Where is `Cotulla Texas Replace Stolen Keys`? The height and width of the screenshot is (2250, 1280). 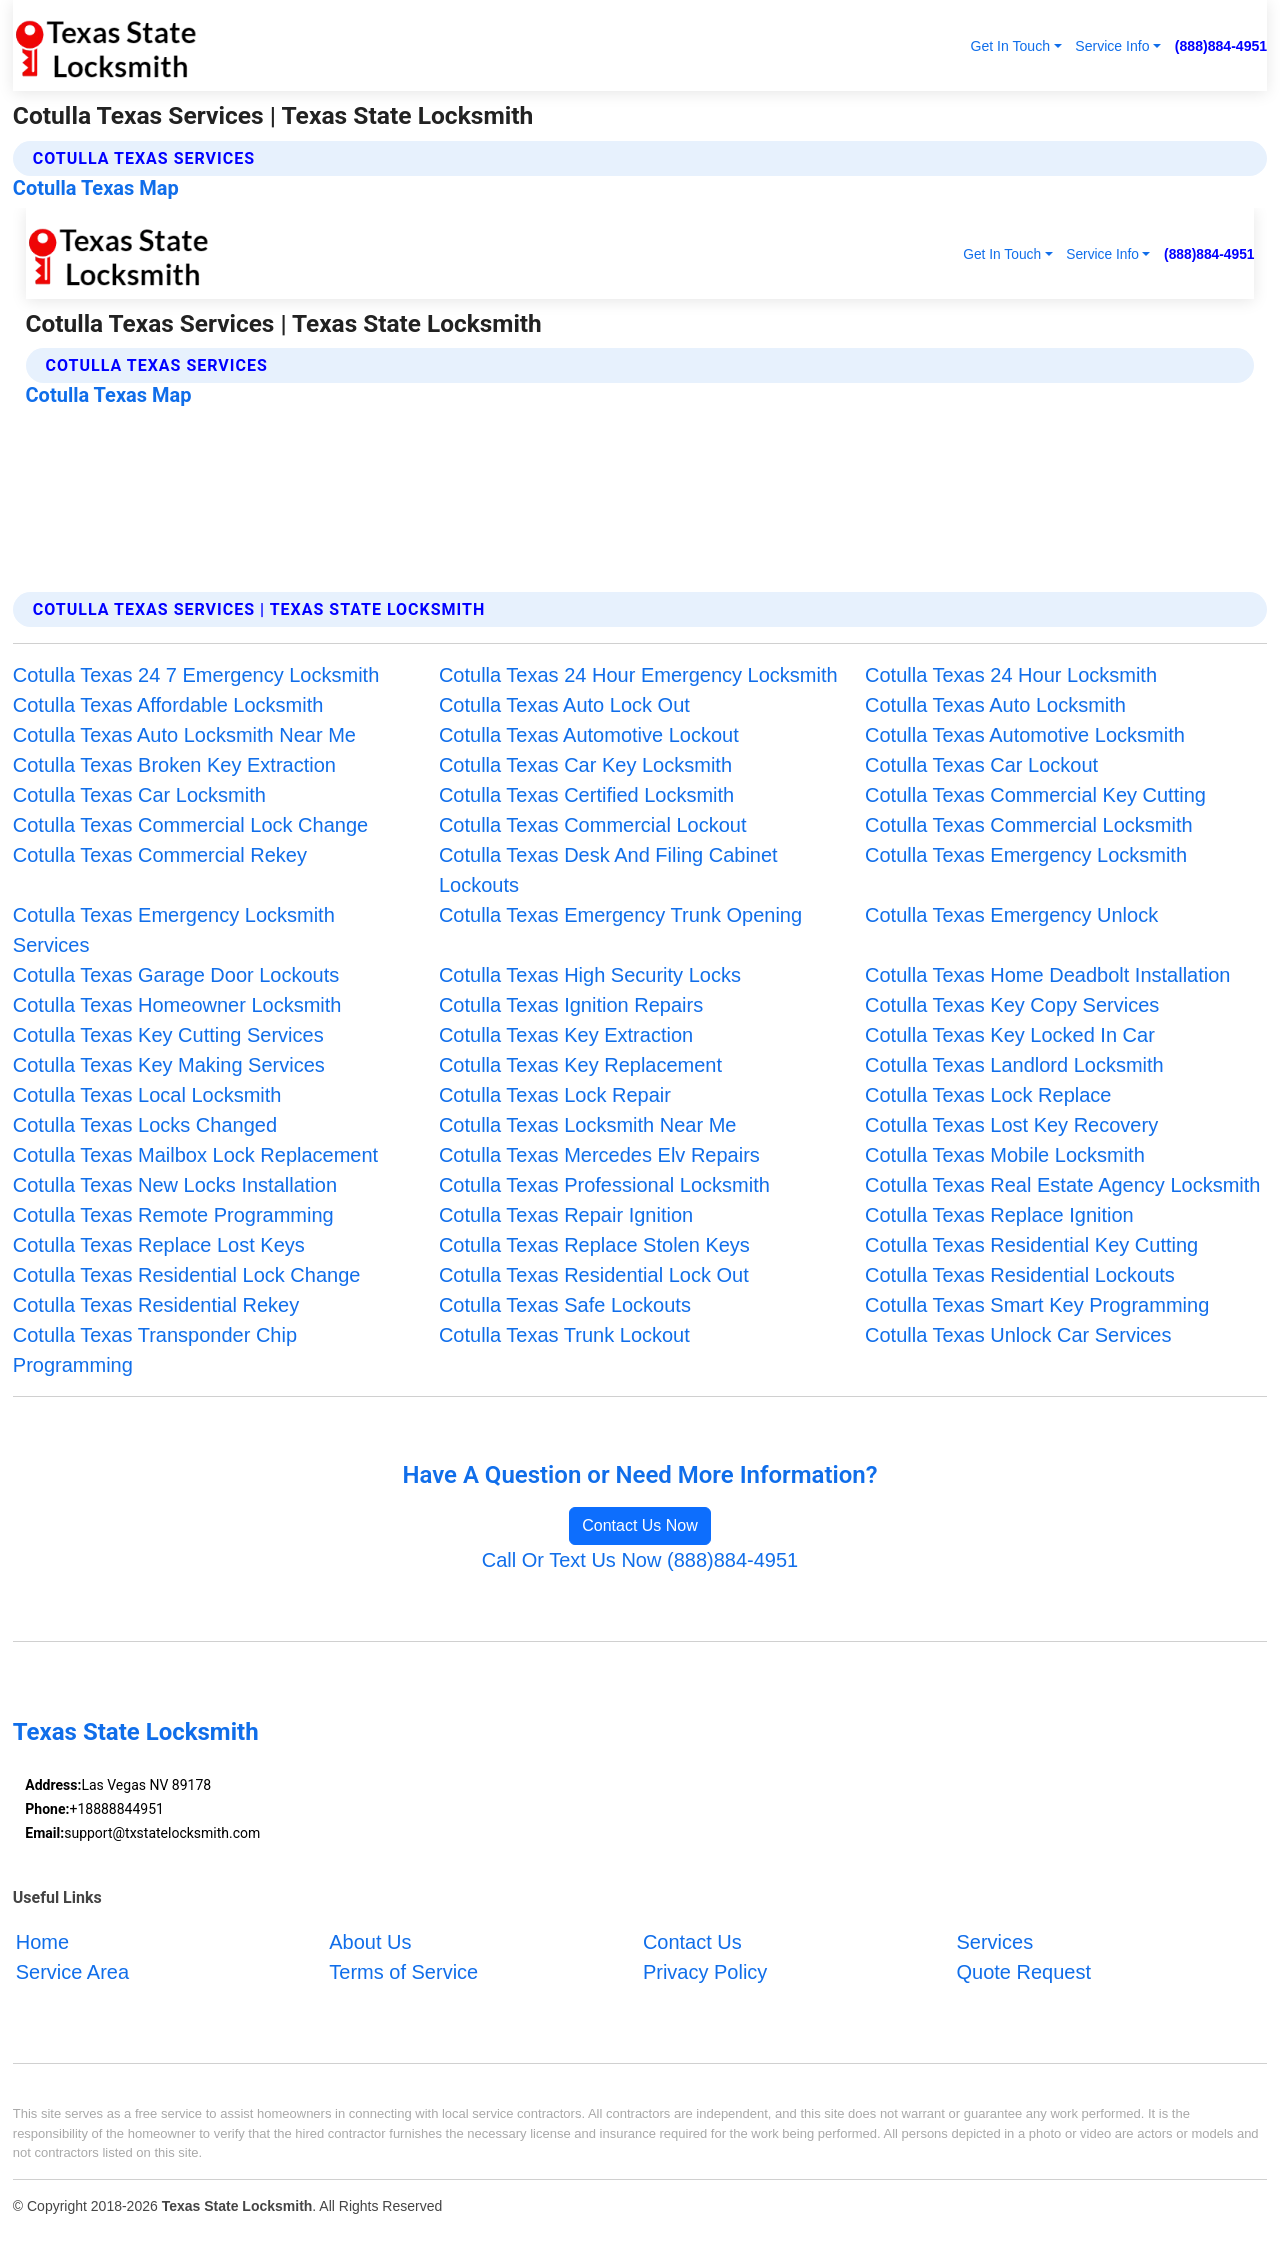
Cotulla Texas Replace Stolen Keys is located at coordinates (594, 1245).